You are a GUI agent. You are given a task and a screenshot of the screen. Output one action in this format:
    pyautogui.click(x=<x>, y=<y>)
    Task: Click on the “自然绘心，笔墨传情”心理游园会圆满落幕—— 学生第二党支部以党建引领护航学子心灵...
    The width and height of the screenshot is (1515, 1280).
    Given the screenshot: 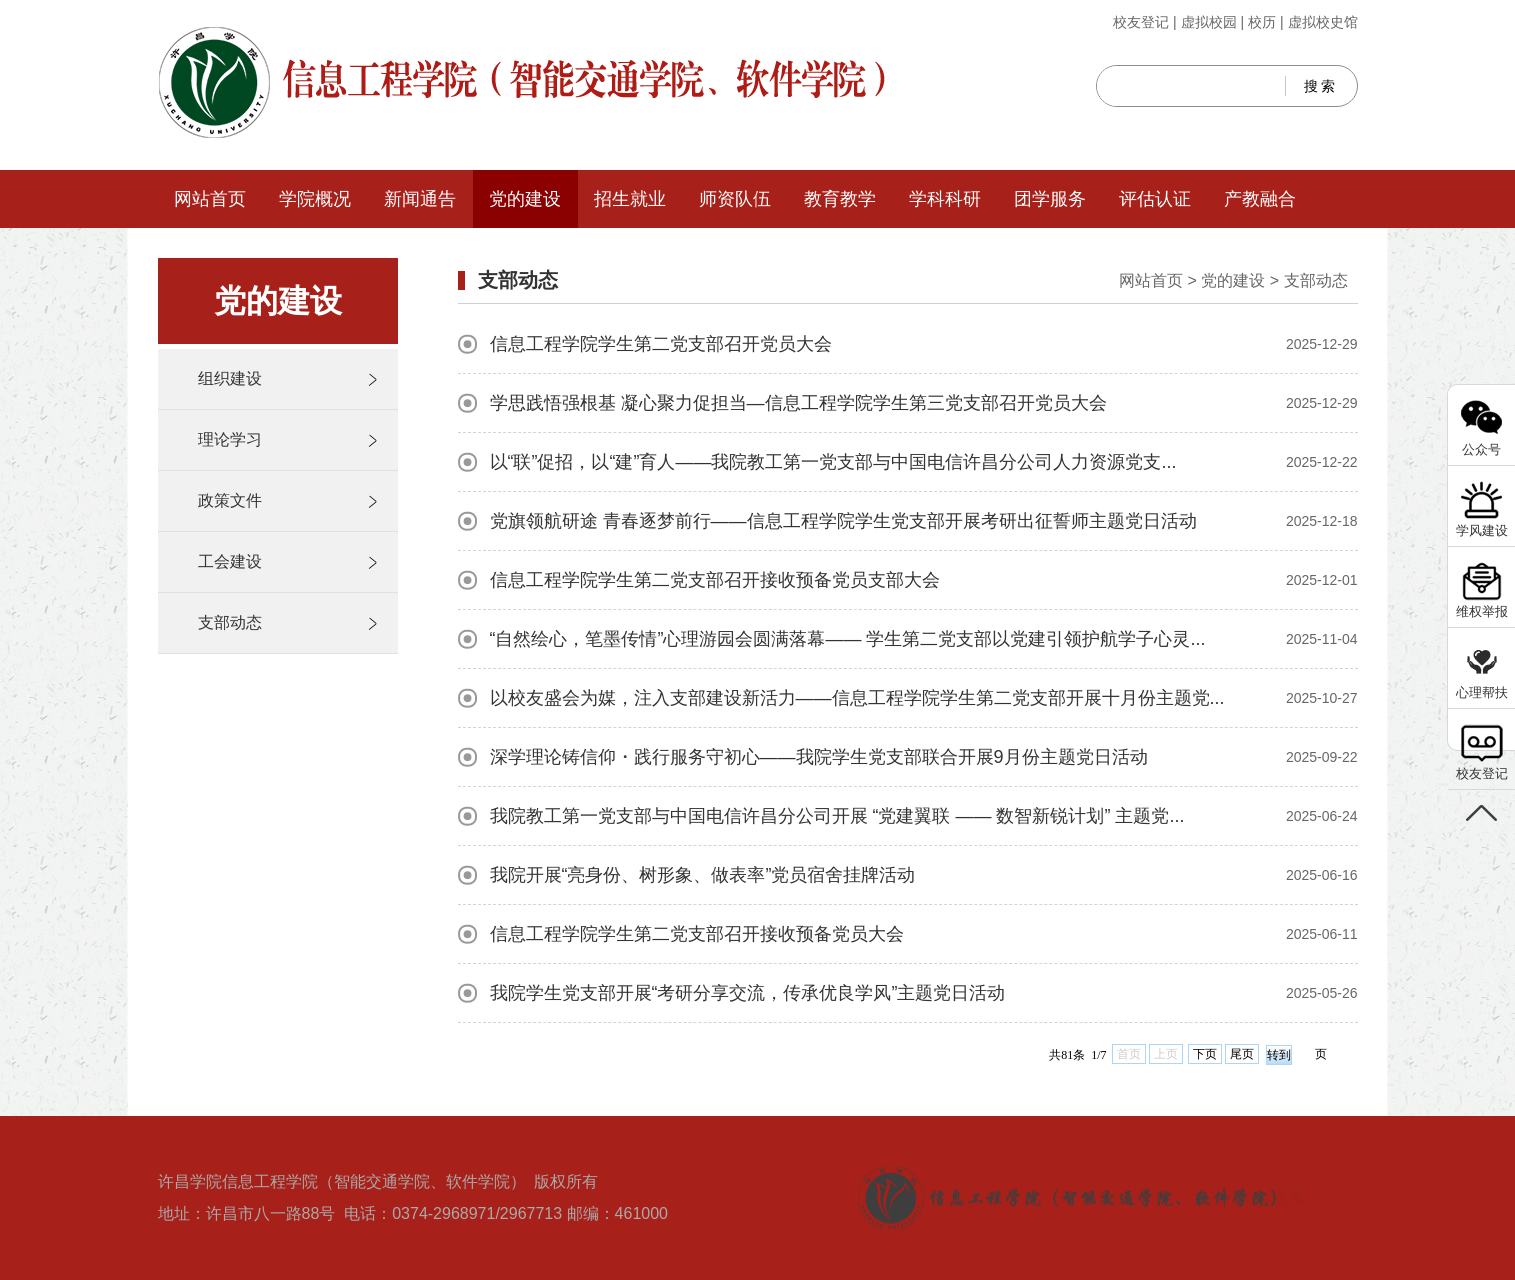 What is the action you would take?
    pyautogui.click(x=924, y=639)
    